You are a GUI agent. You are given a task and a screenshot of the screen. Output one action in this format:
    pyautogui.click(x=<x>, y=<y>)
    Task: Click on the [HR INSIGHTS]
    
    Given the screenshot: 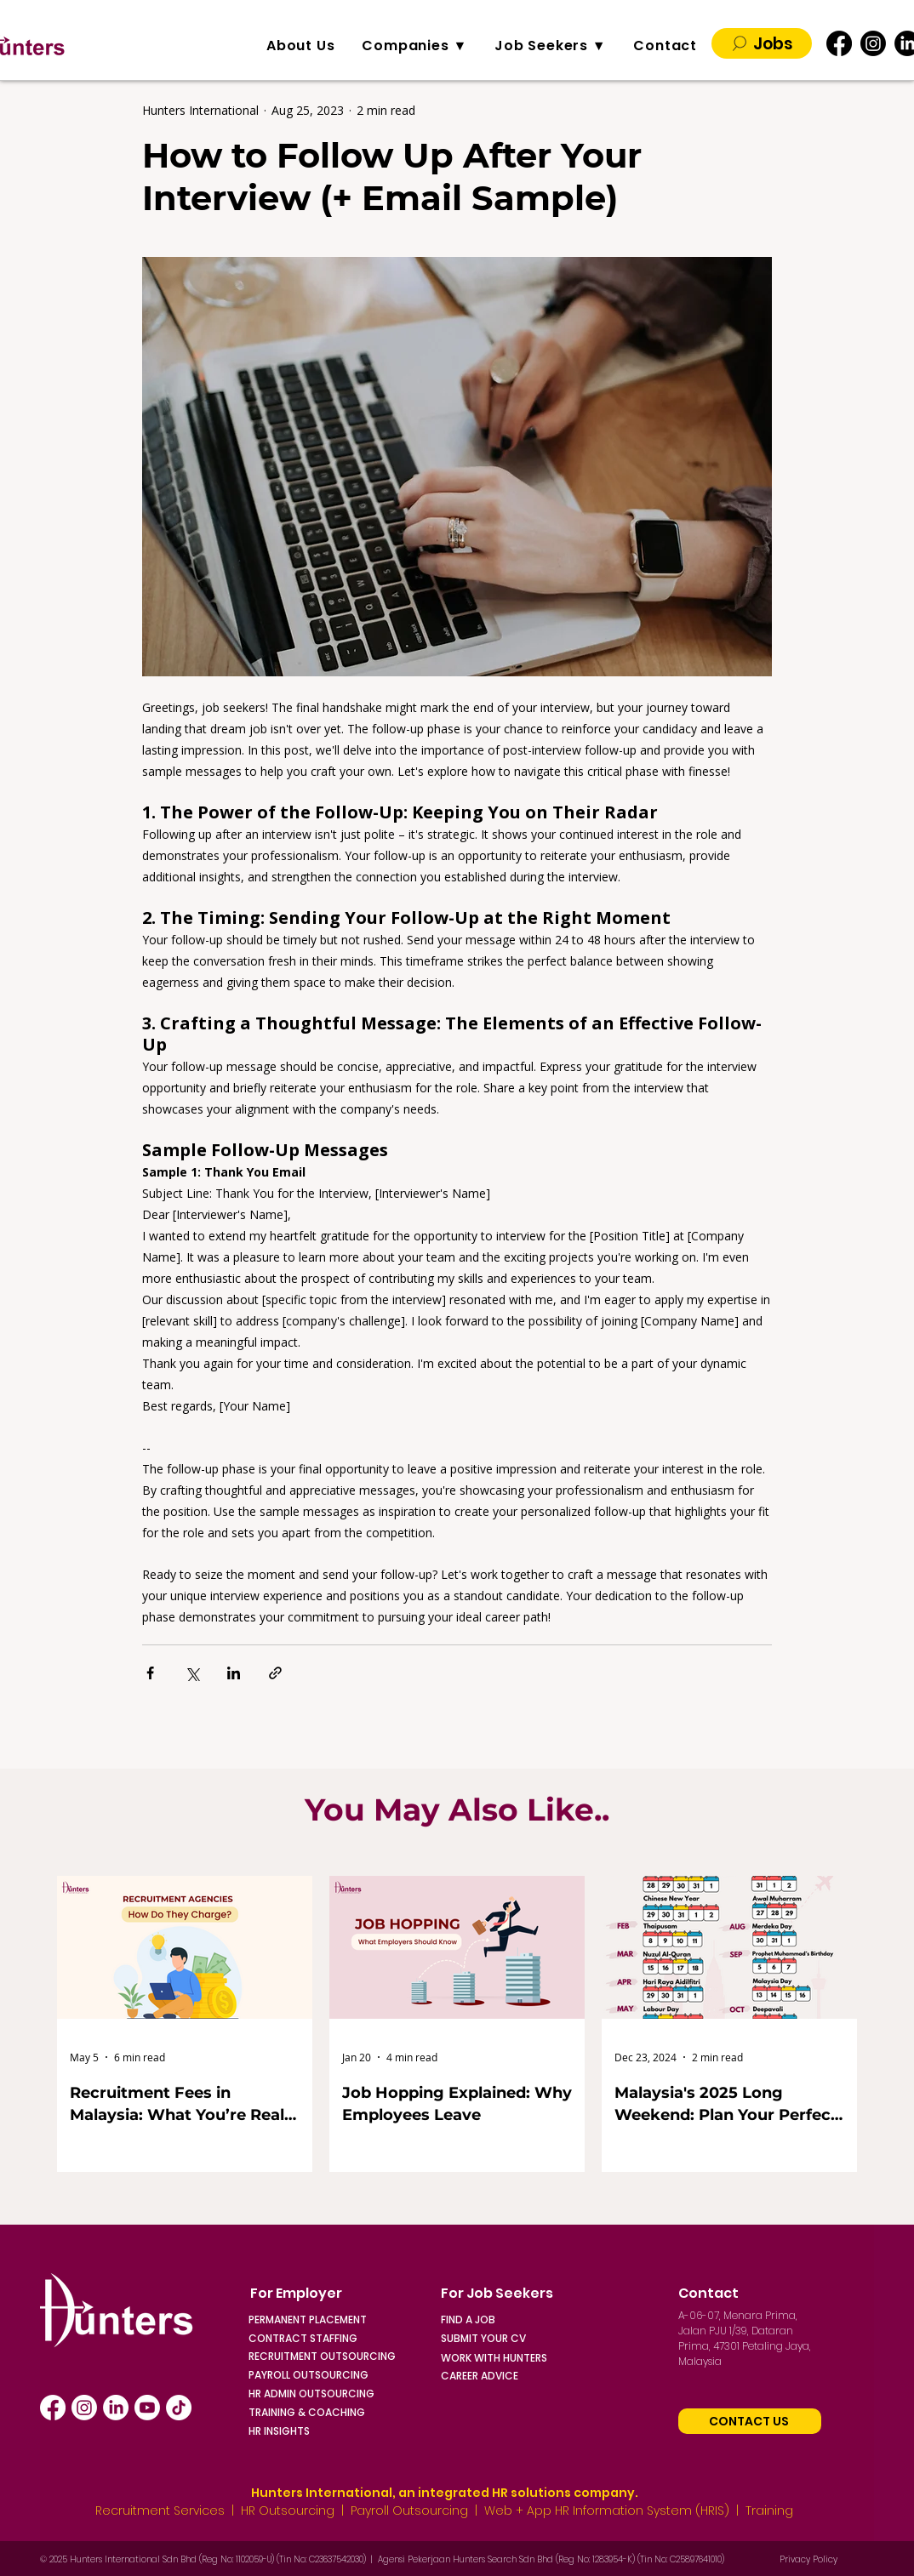 What is the action you would take?
    pyautogui.click(x=343, y=2431)
    